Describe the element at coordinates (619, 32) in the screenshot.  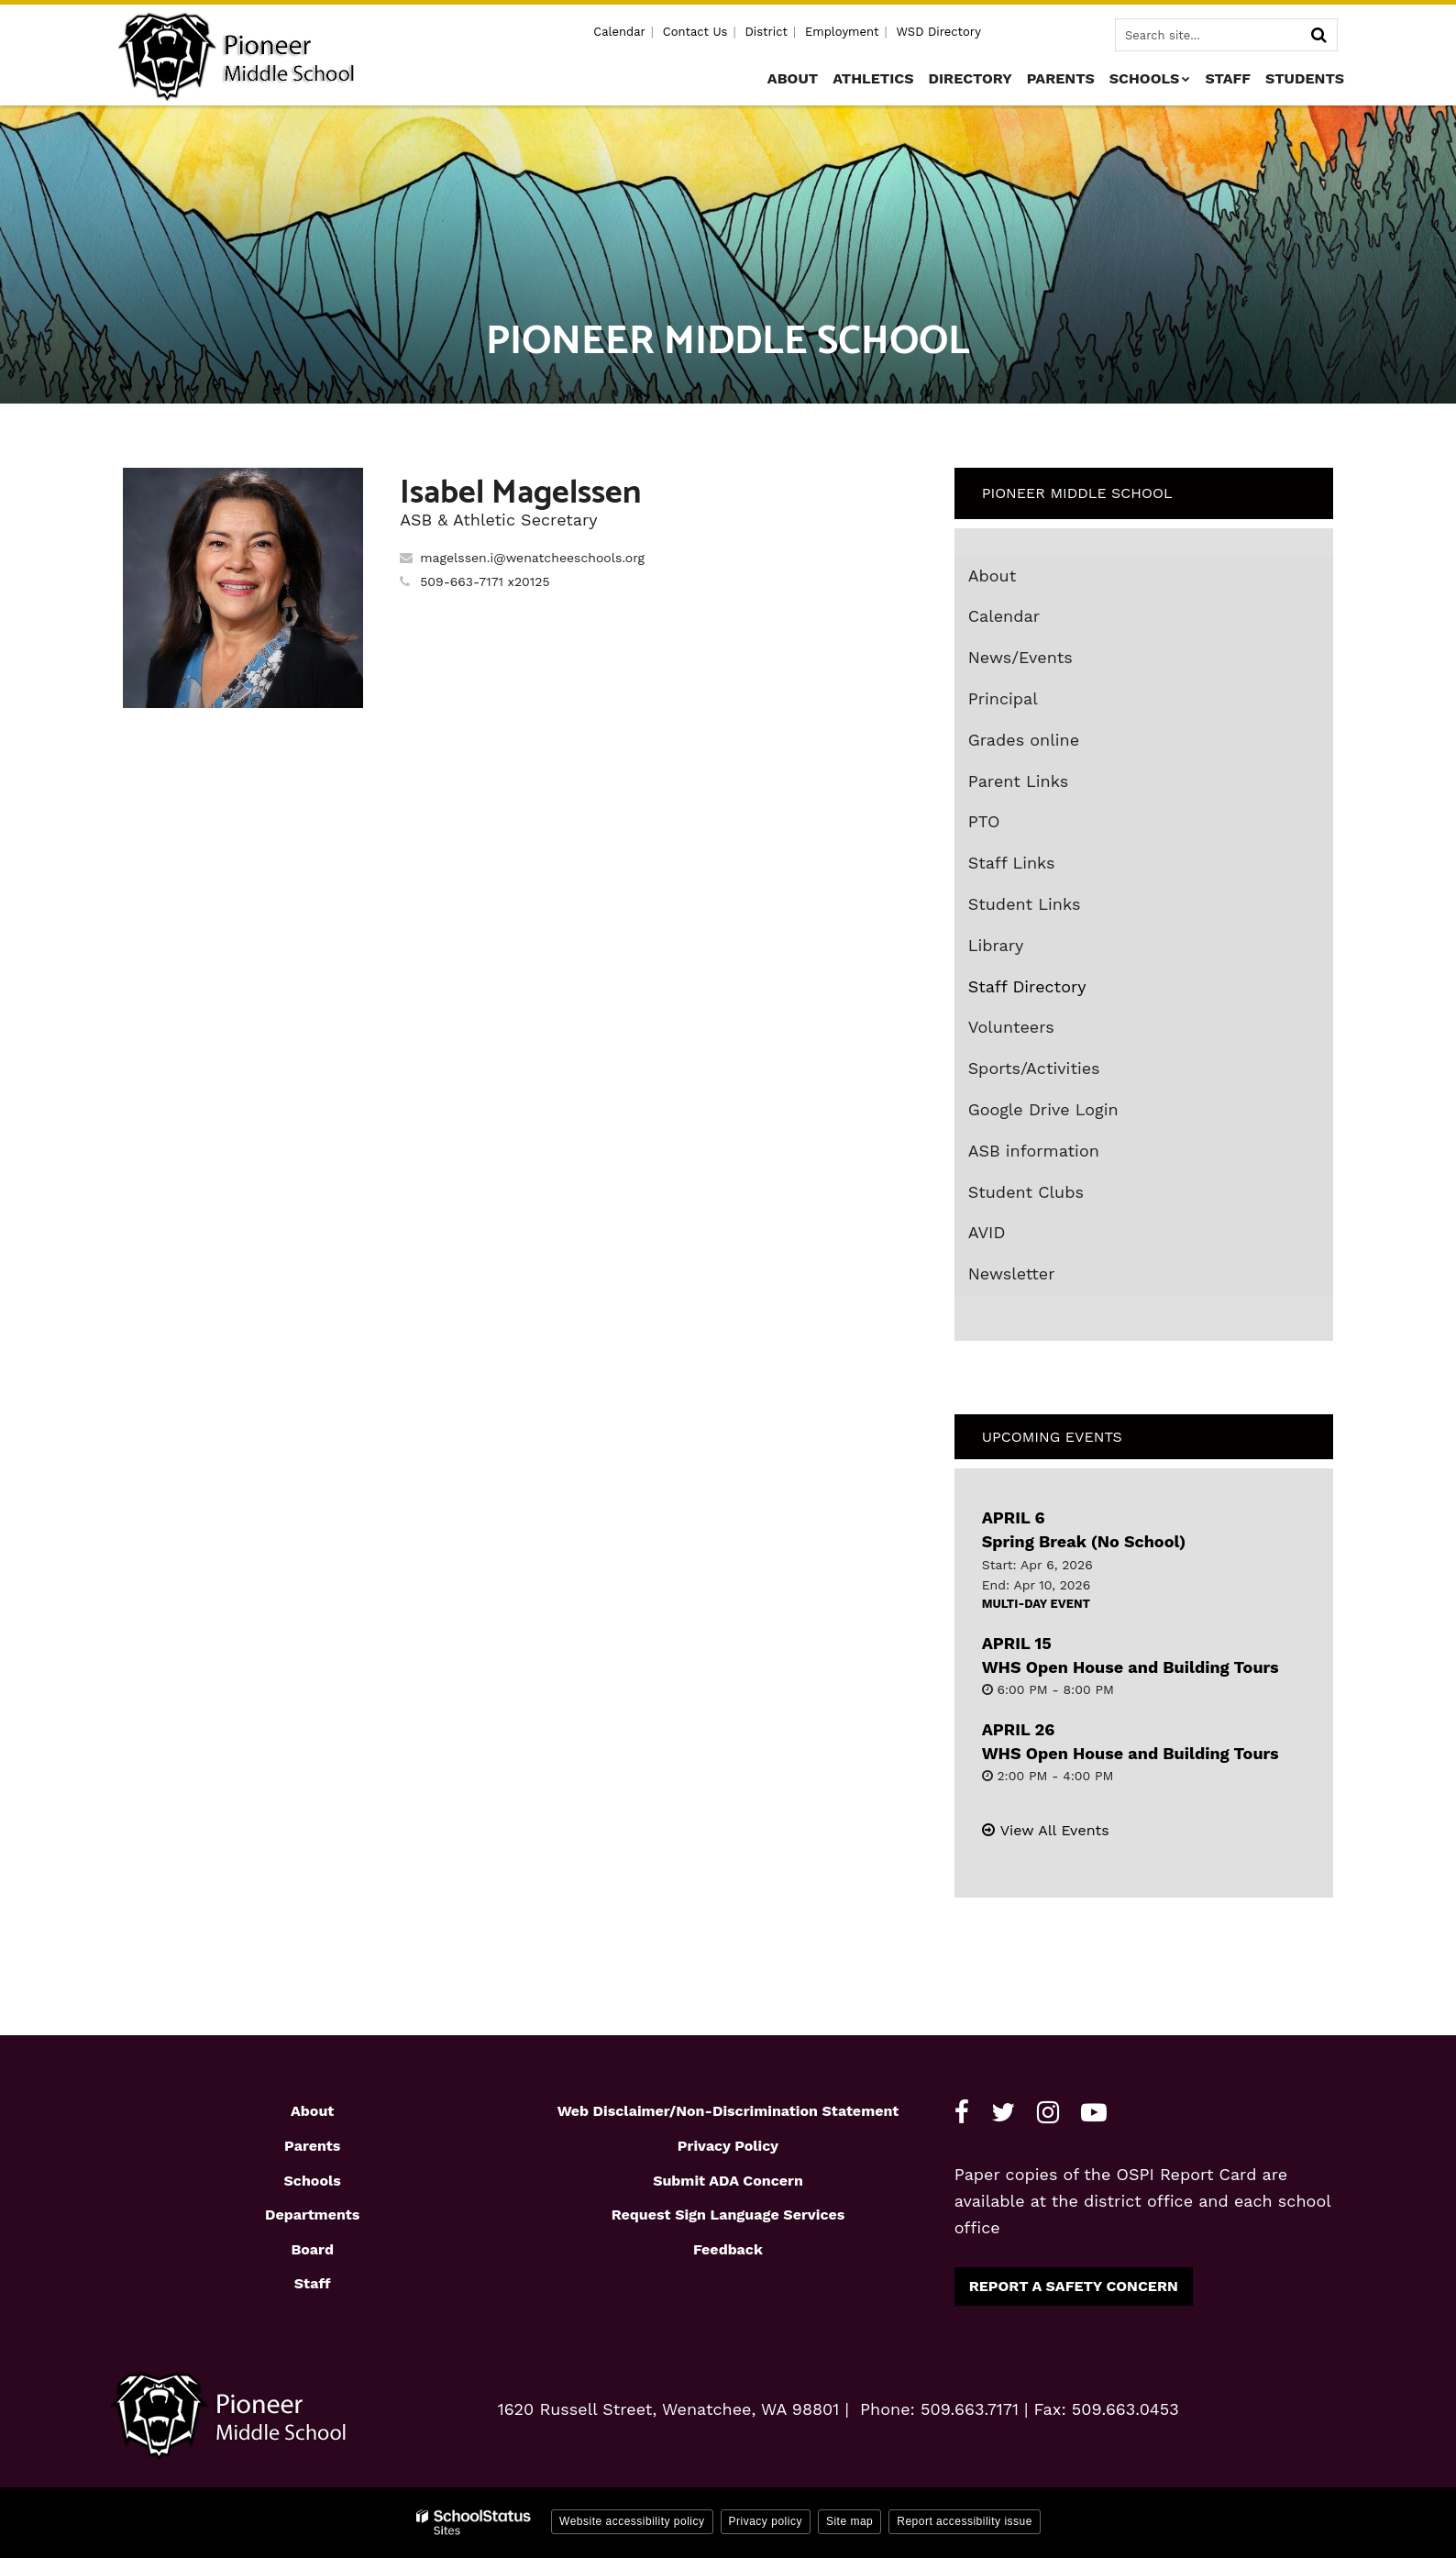
I see `Calendar [Utility - Calendar]` at that location.